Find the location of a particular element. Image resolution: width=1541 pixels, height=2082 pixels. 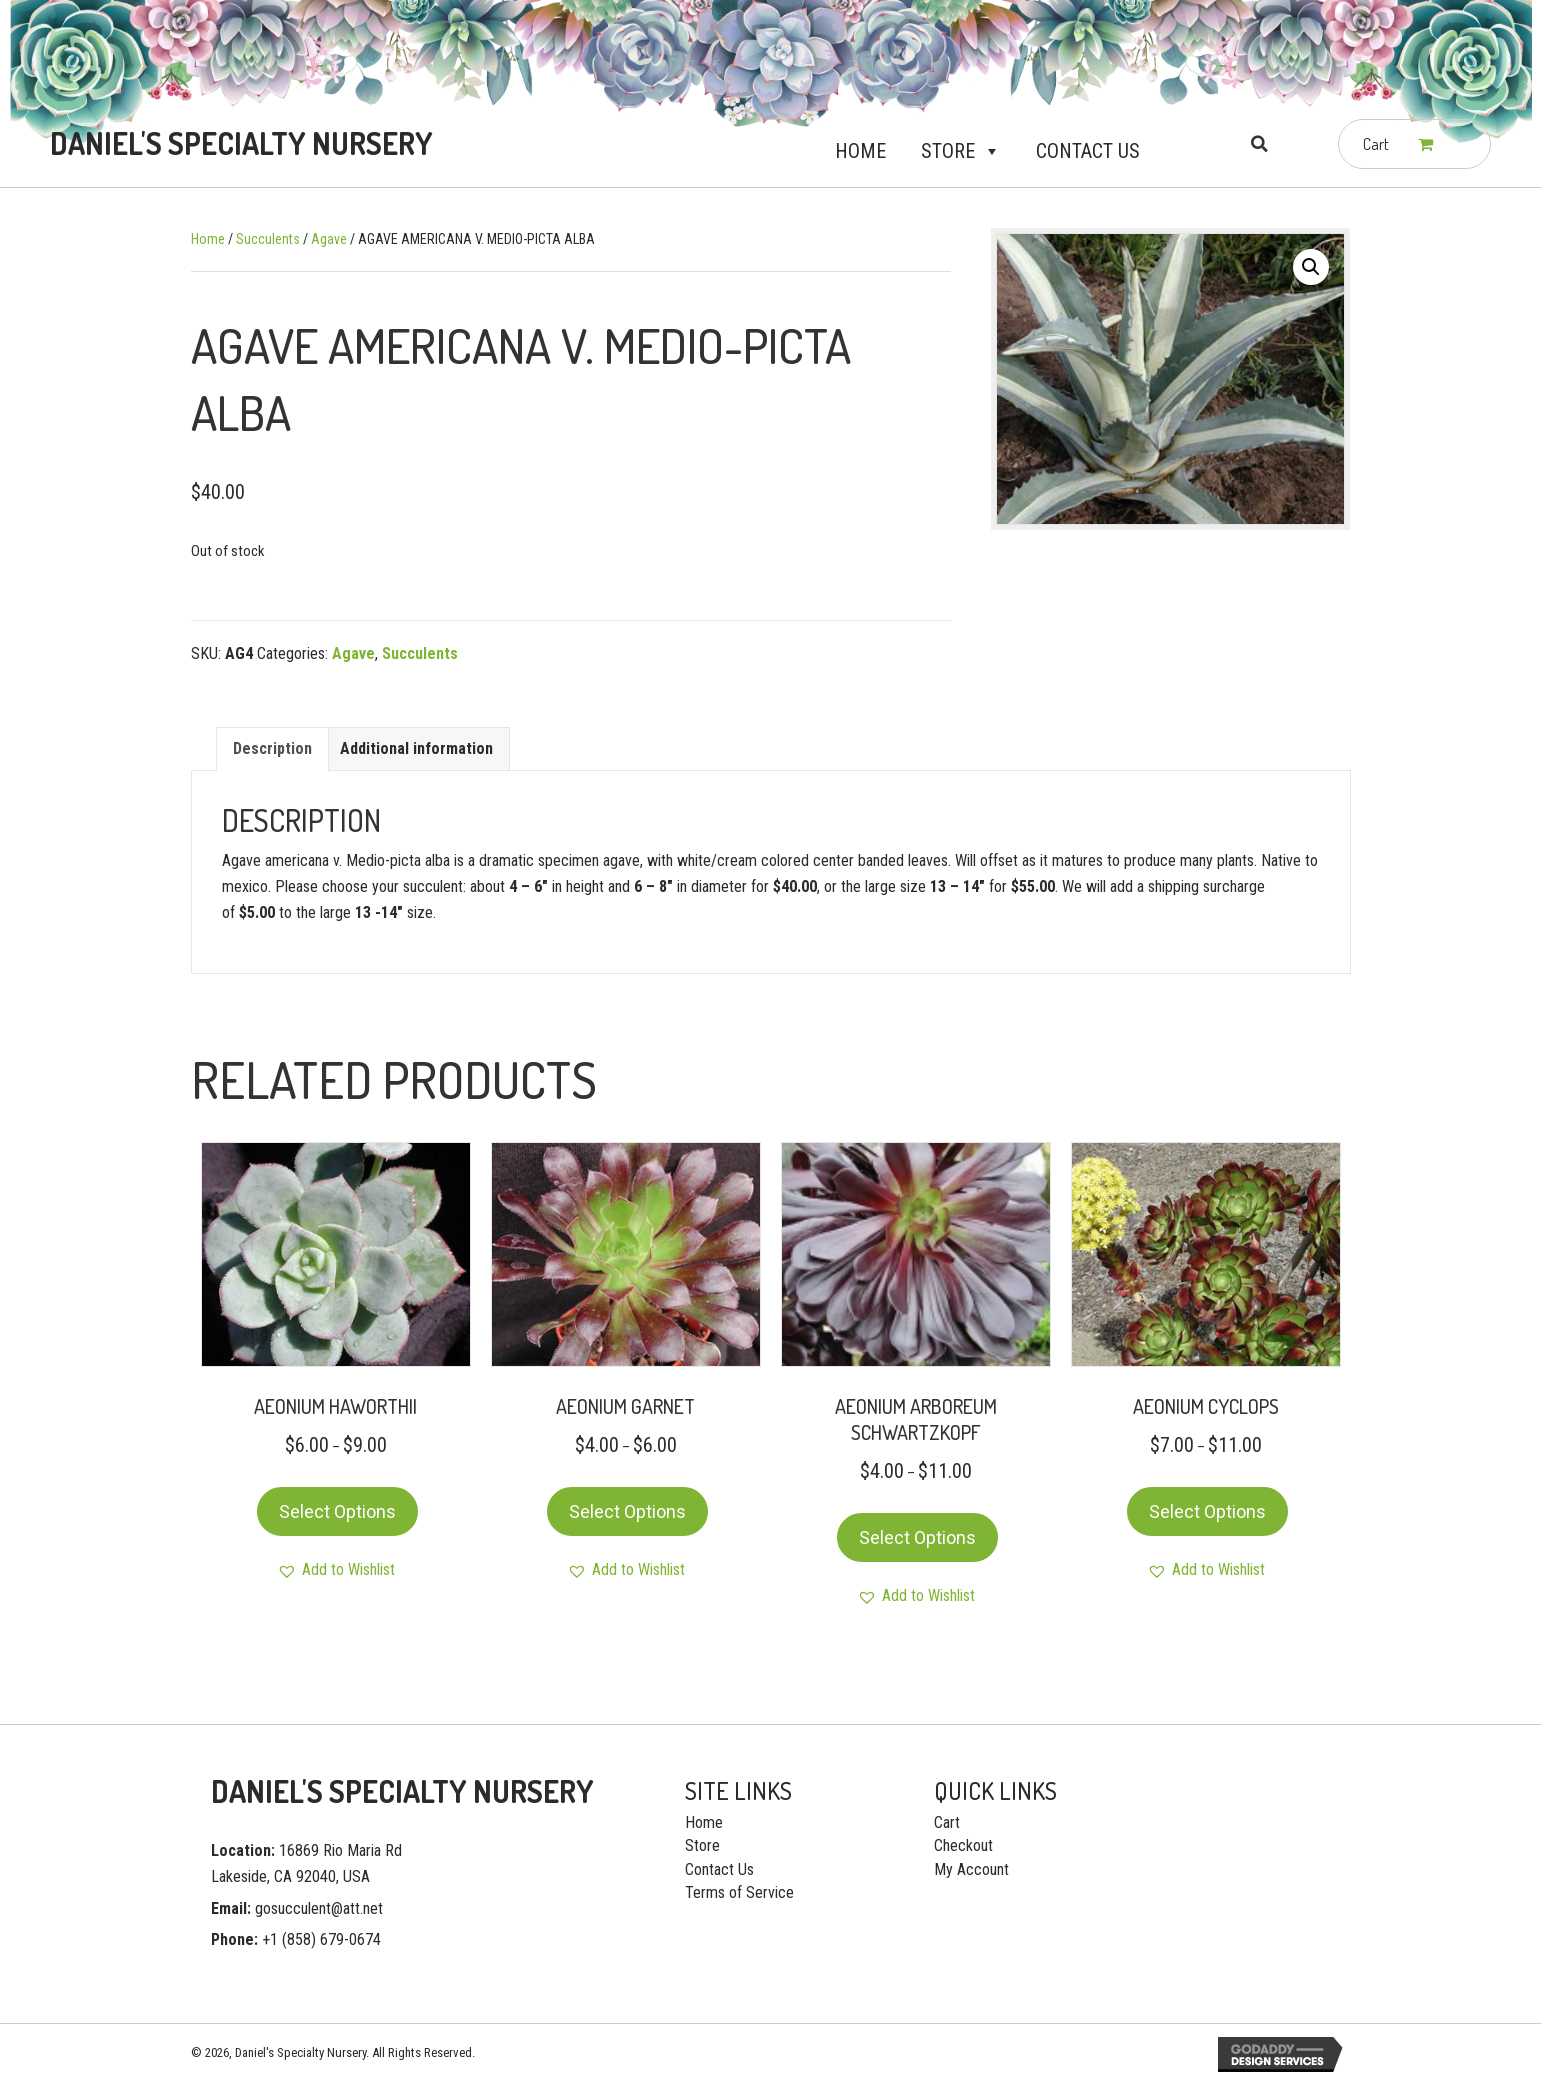

Additional information is located at coordinates (416, 748).